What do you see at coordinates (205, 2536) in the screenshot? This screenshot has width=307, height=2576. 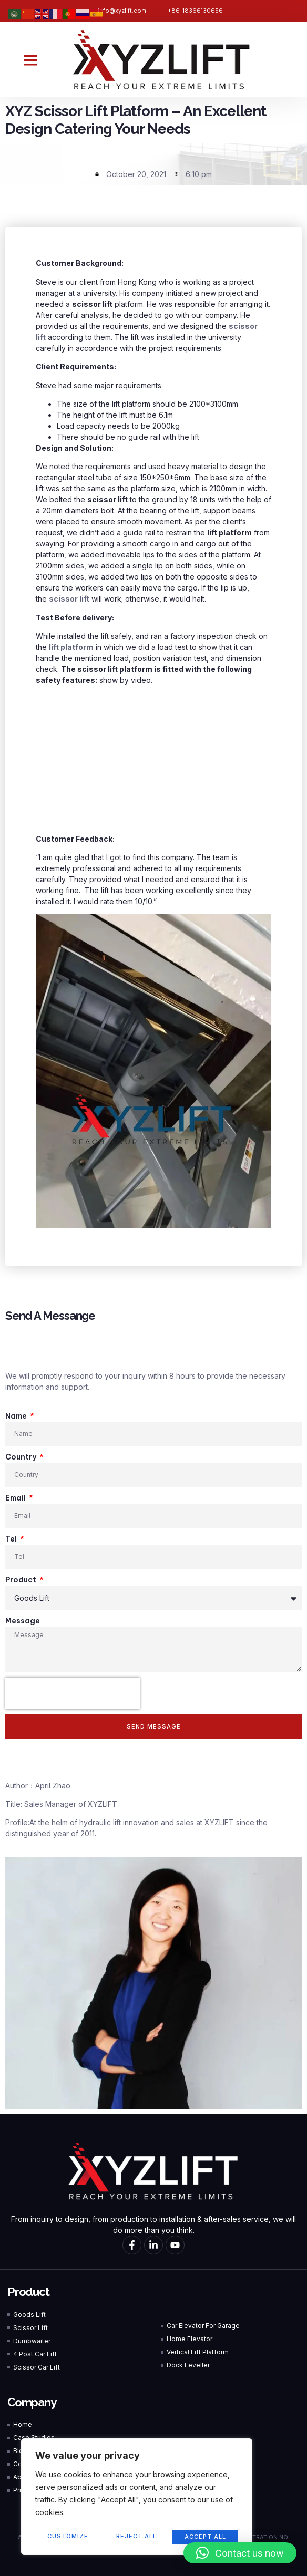 I see `Accept All` at bounding box center [205, 2536].